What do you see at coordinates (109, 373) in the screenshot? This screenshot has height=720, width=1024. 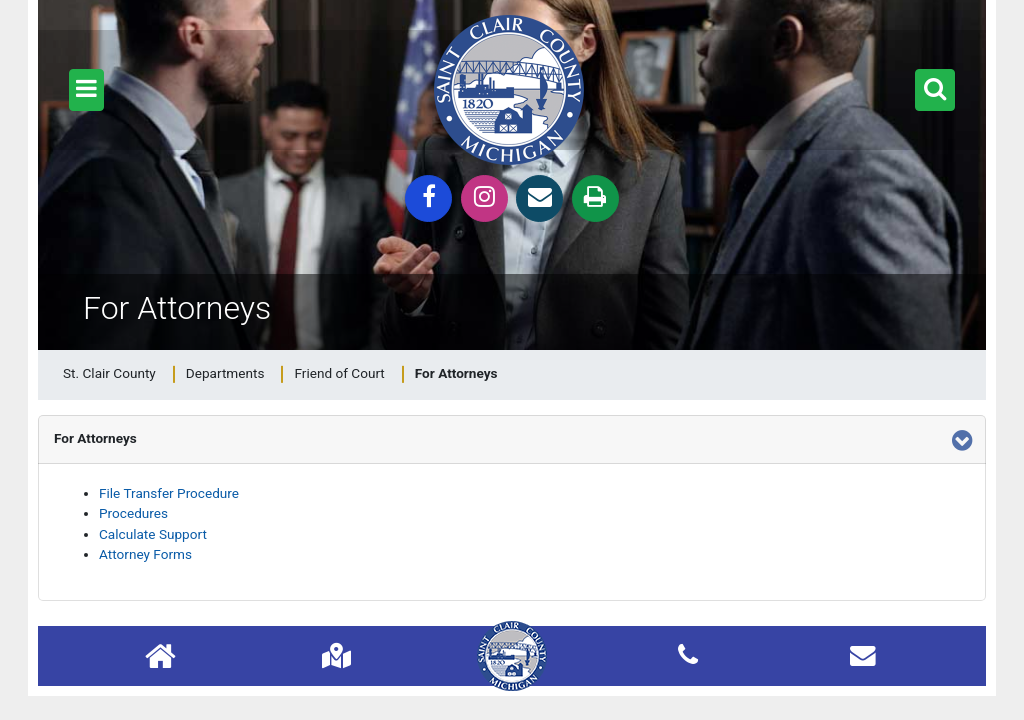 I see `St. Clair County` at bounding box center [109, 373].